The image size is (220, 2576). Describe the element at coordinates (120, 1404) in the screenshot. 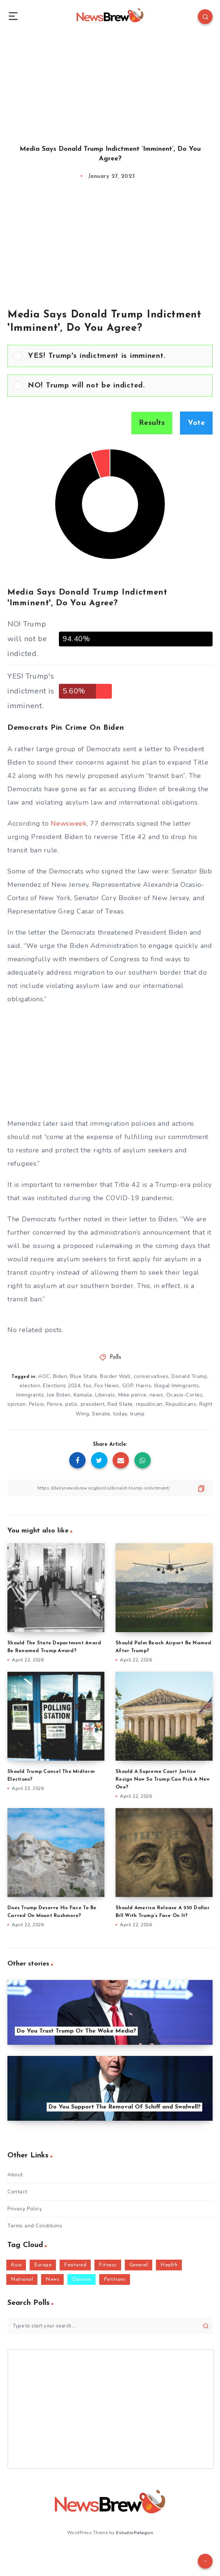

I see `Red State` at that location.